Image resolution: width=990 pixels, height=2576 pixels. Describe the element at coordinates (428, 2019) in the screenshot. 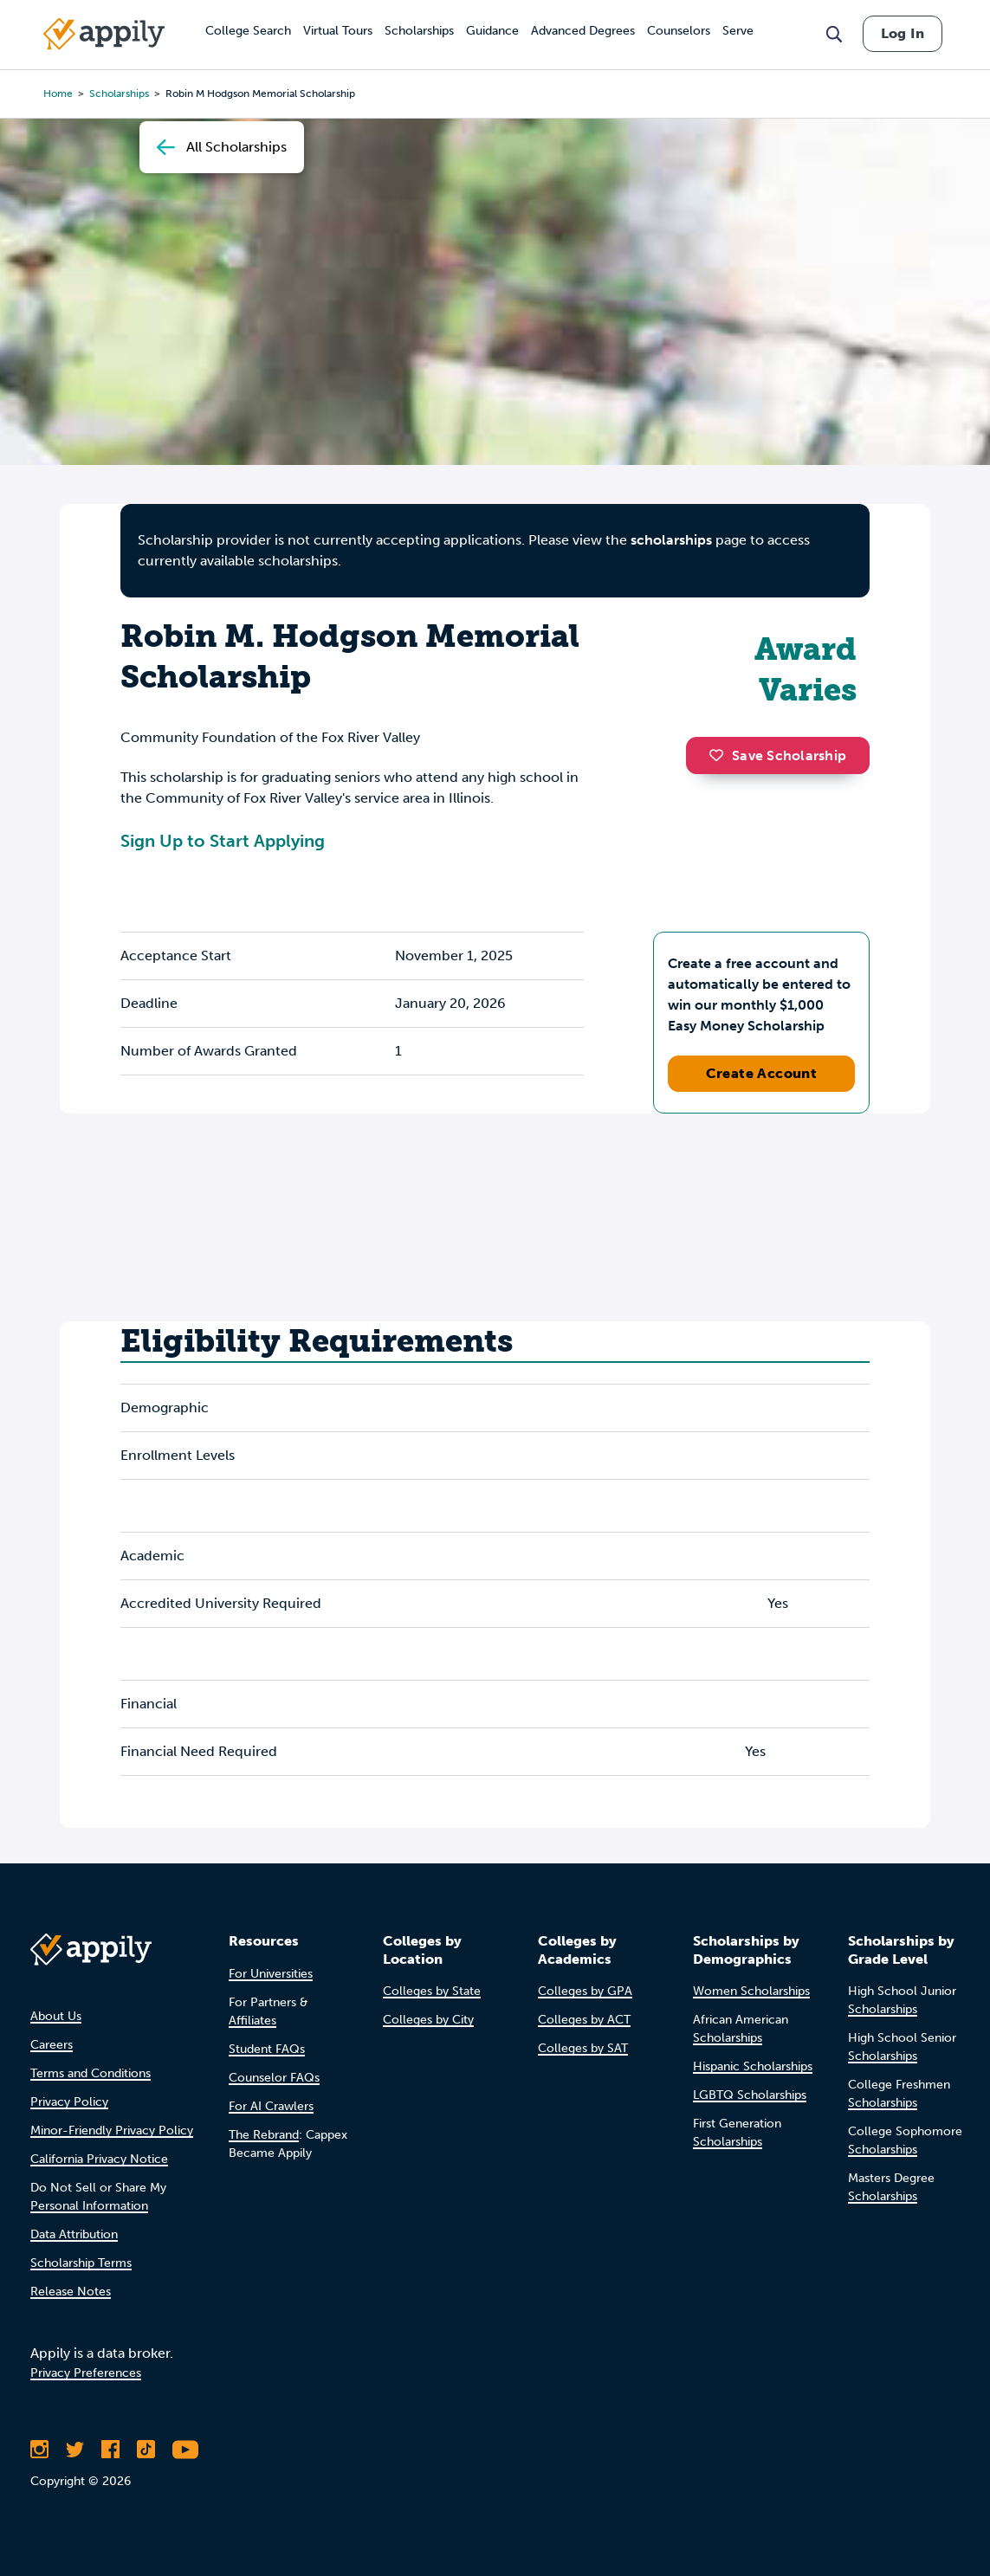

I see `Colleges by City` at that location.